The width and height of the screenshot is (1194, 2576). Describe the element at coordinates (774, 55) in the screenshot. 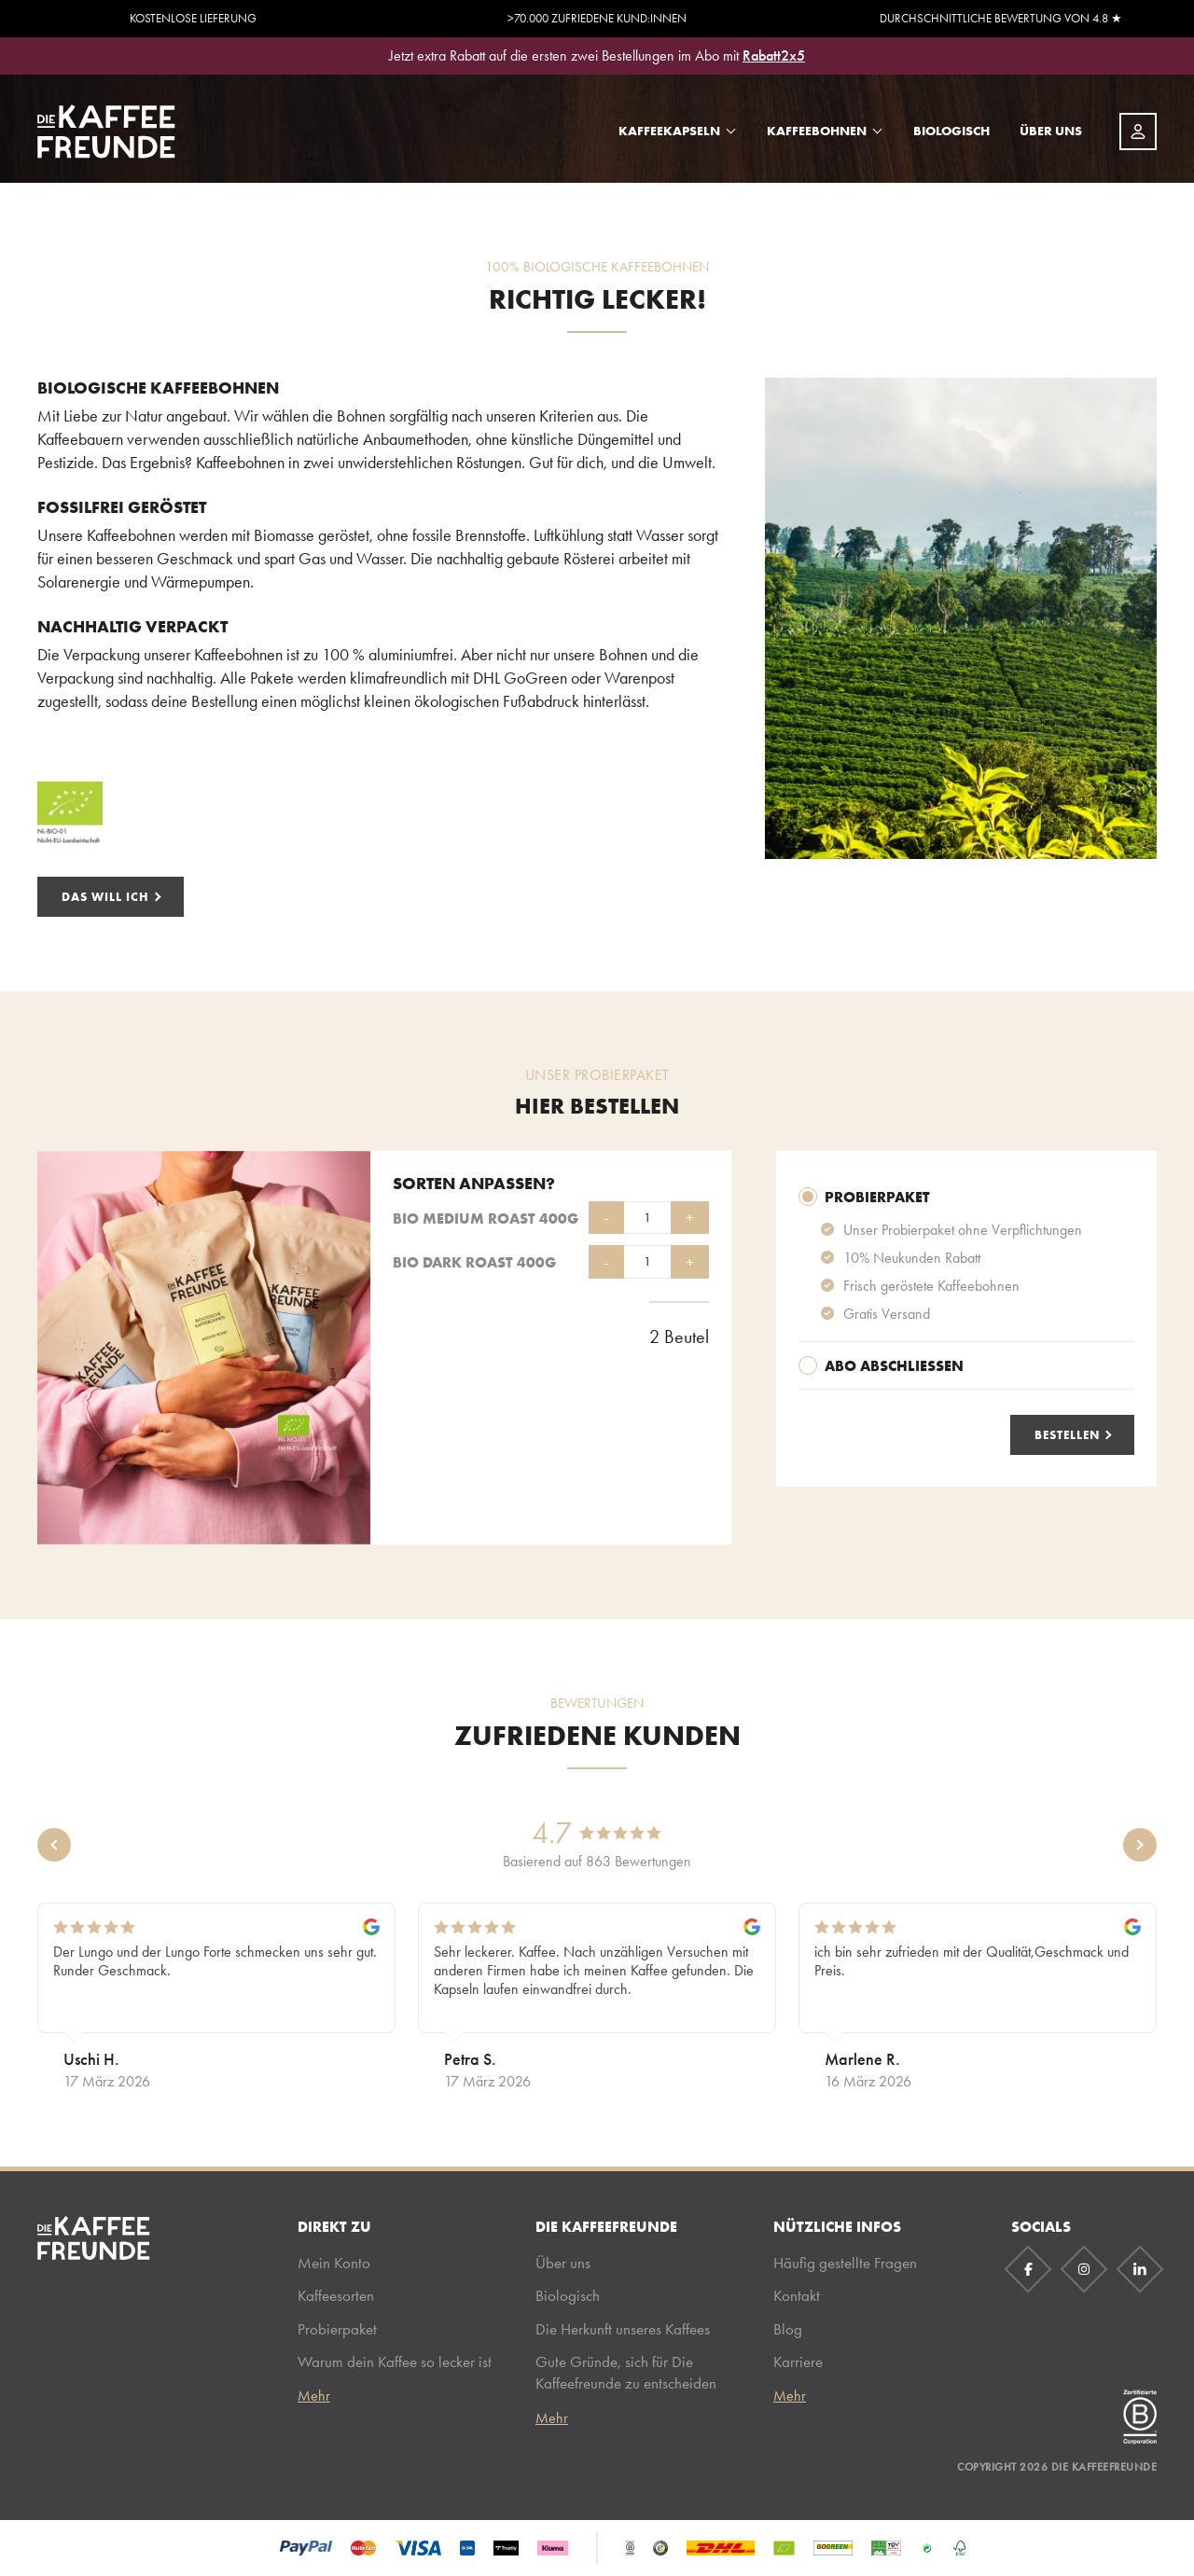

I see `Rabatt2x5` at that location.